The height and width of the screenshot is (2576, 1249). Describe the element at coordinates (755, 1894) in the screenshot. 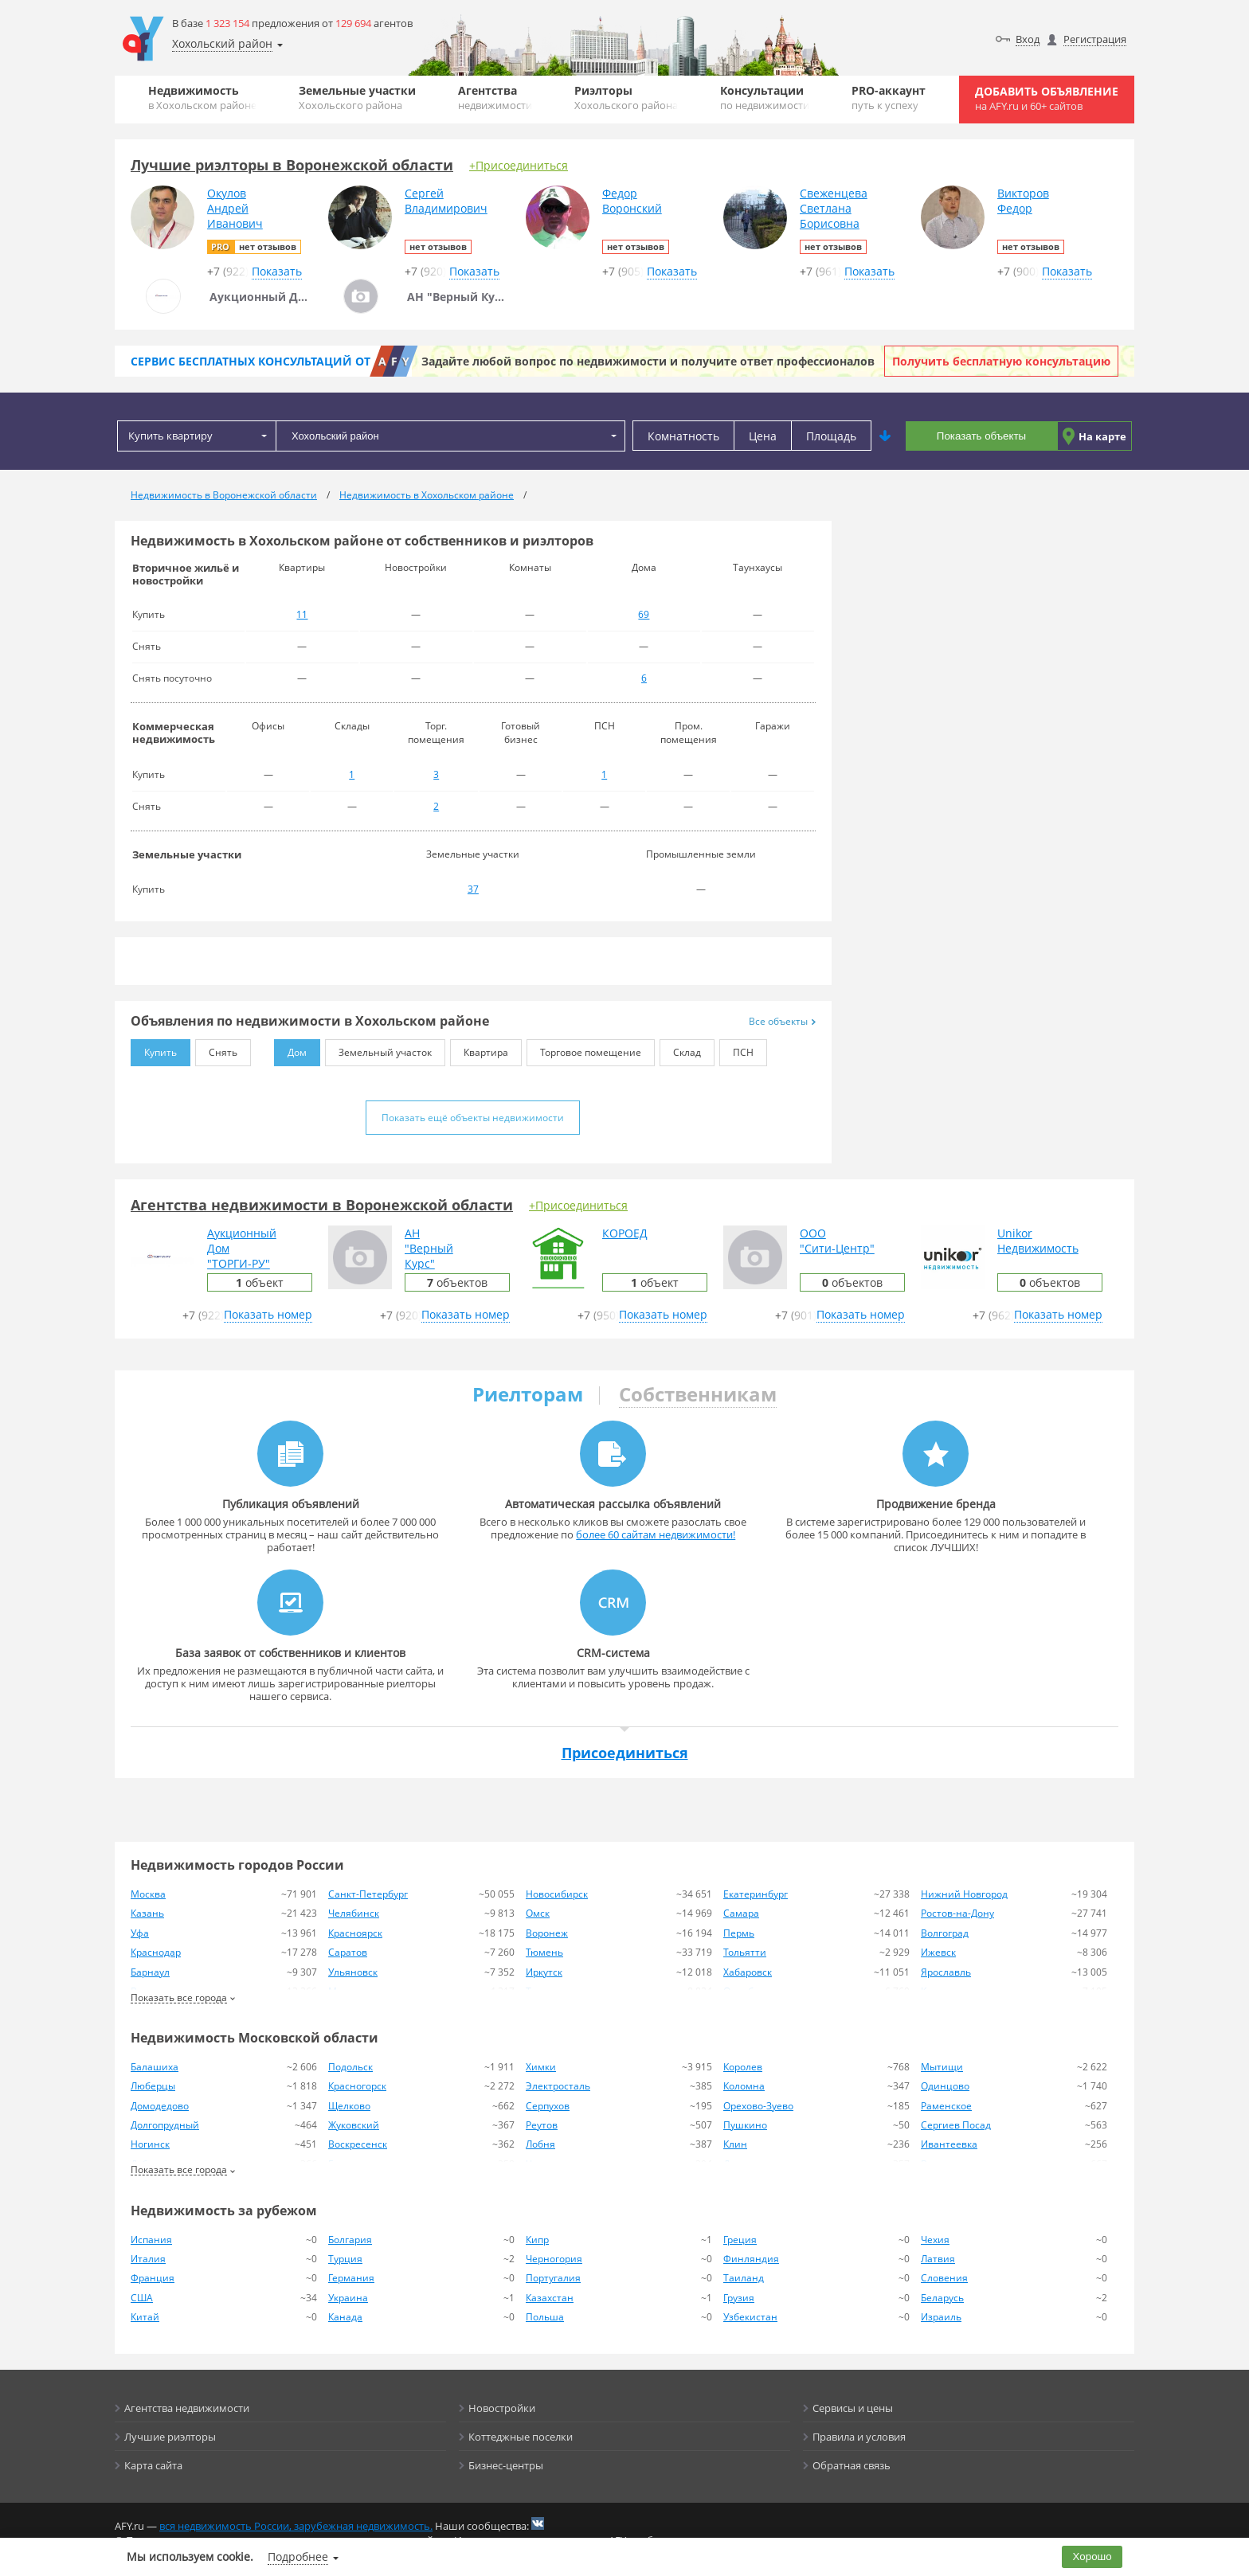

I see `Екатеринбург` at that location.